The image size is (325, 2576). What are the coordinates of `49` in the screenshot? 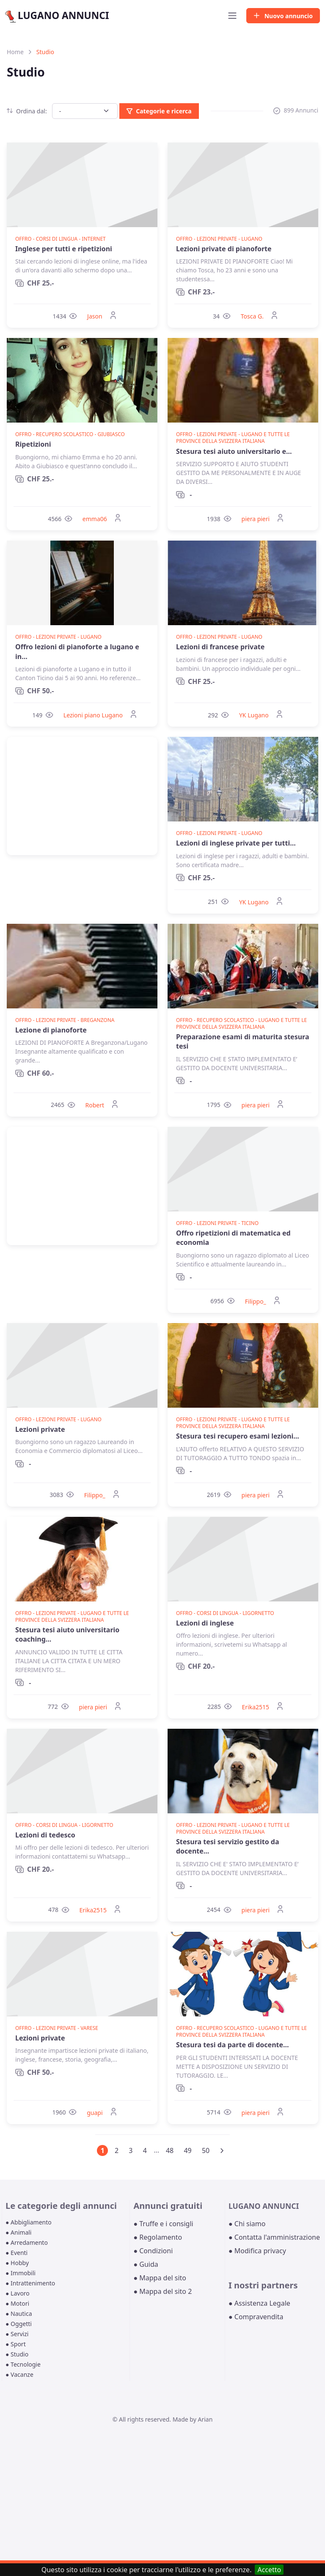 It's located at (187, 2150).